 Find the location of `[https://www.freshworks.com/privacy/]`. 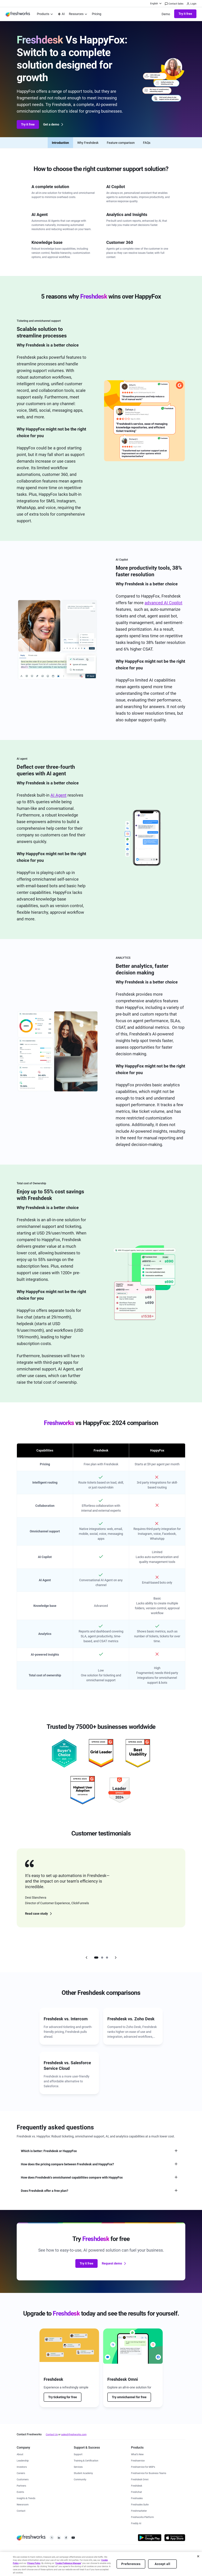

[https://www.freshworks.com/privacy/] is located at coordinates (35, 2552).